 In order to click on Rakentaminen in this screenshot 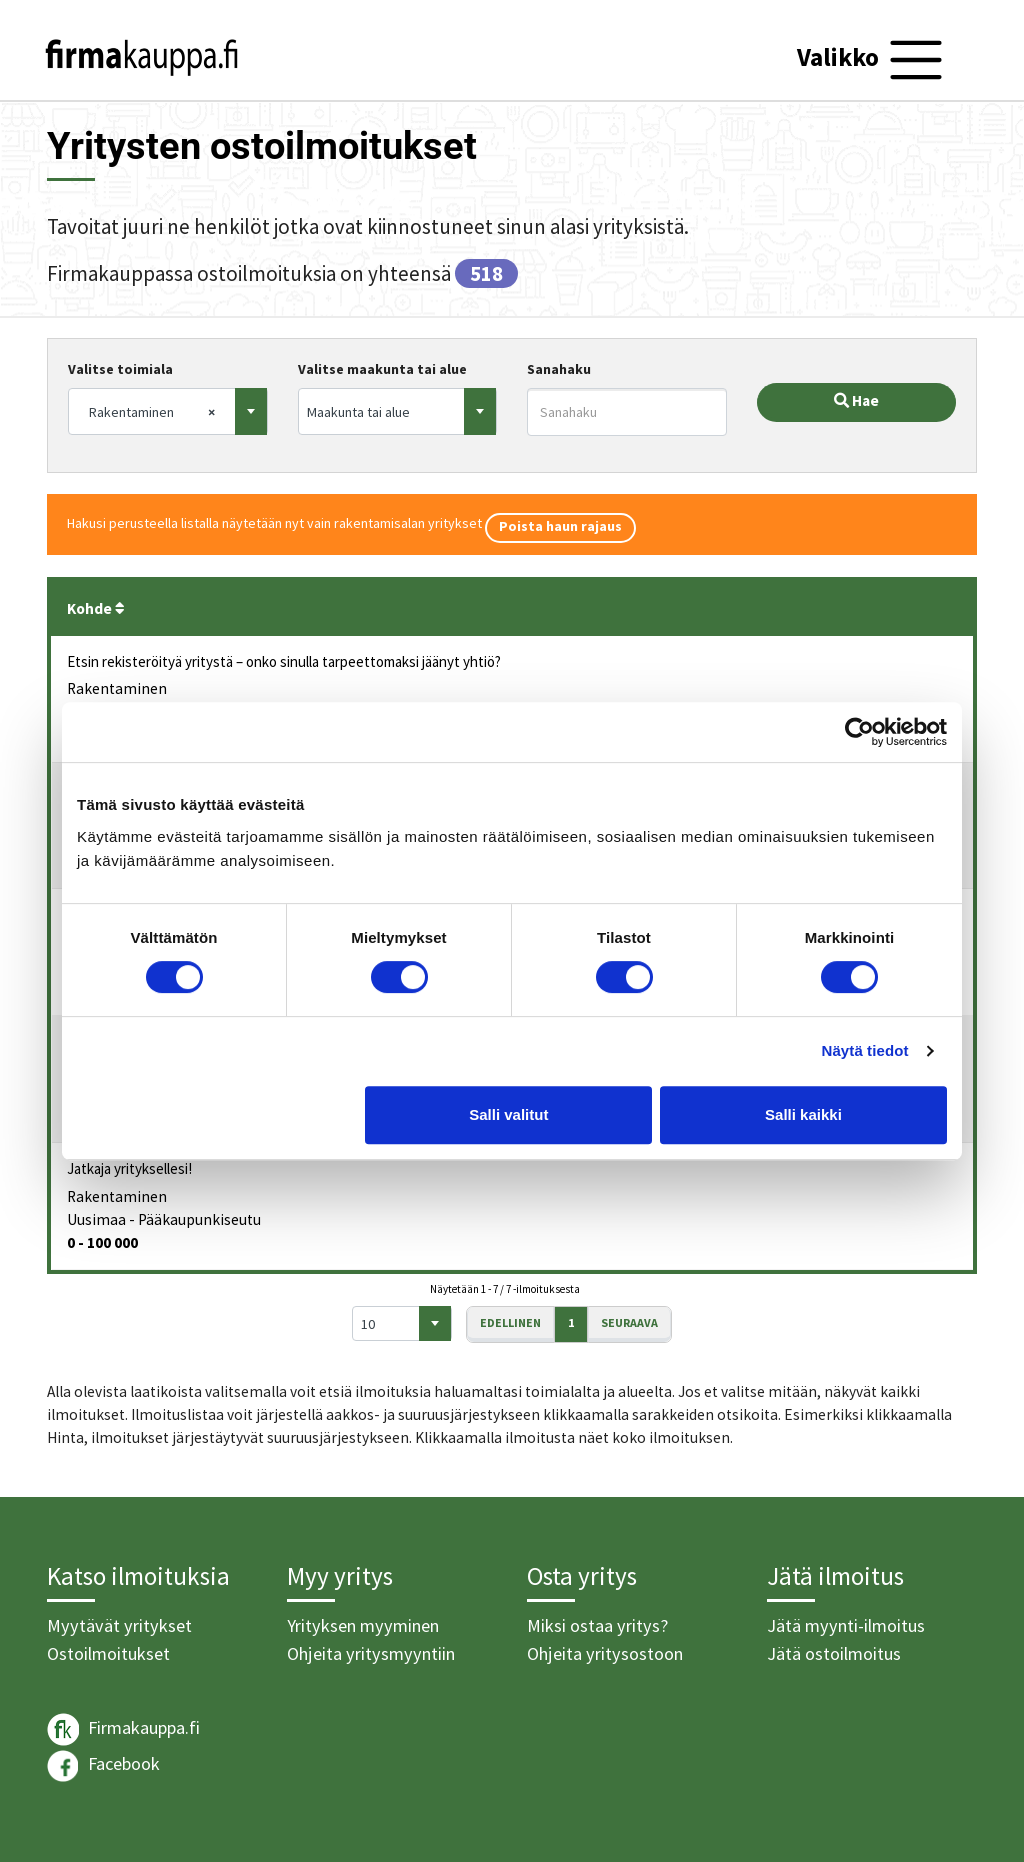, I will do `click(117, 688)`.